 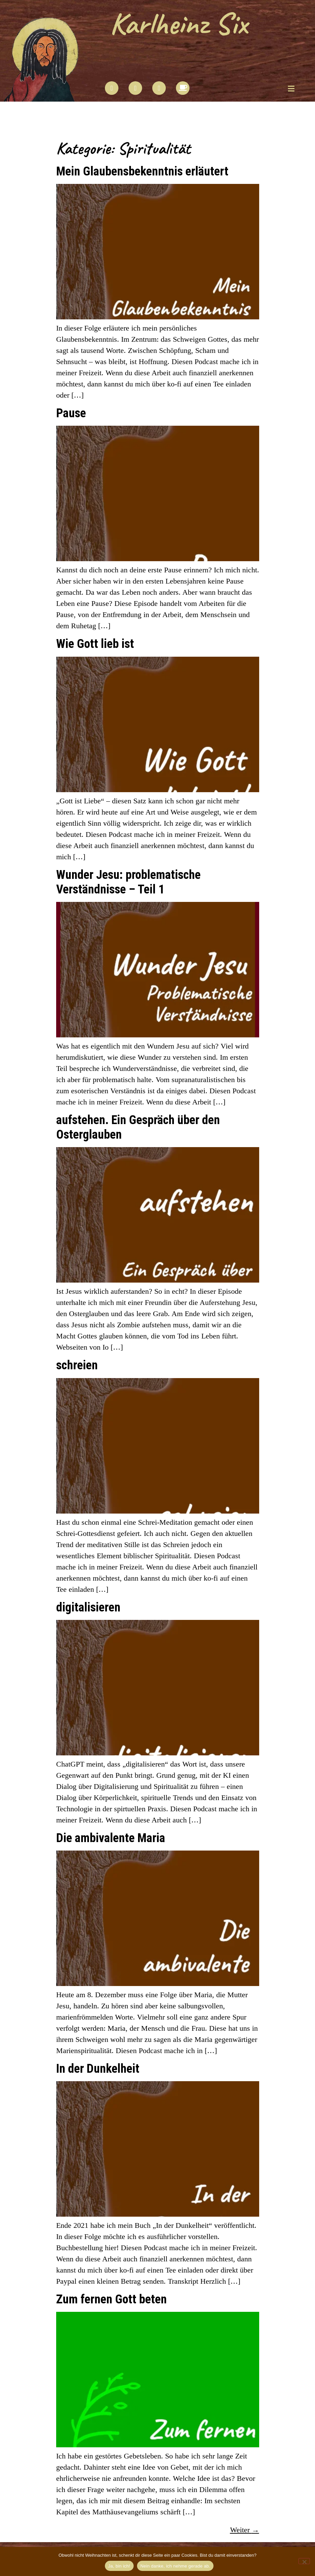 What do you see at coordinates (304, 2561) in the screenshot?
I see `[Nein danke, ich nehme gerade ab.]` at bounding box center [304, 2561].